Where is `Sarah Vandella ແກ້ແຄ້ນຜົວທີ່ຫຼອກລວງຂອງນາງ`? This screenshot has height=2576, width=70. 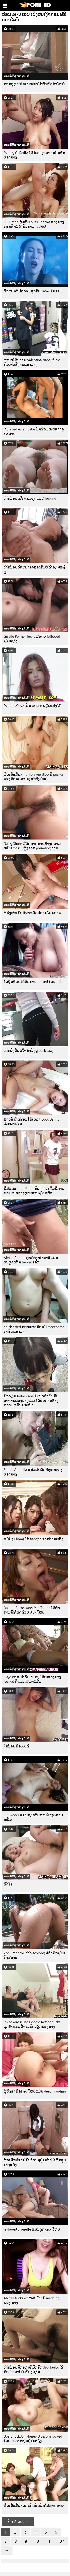 Sarah Vandella ແກ້ແຄ້ນຜົວທີ່ຫຼອກລວງຂອງນາງ is located at coordinates (33, 1472).